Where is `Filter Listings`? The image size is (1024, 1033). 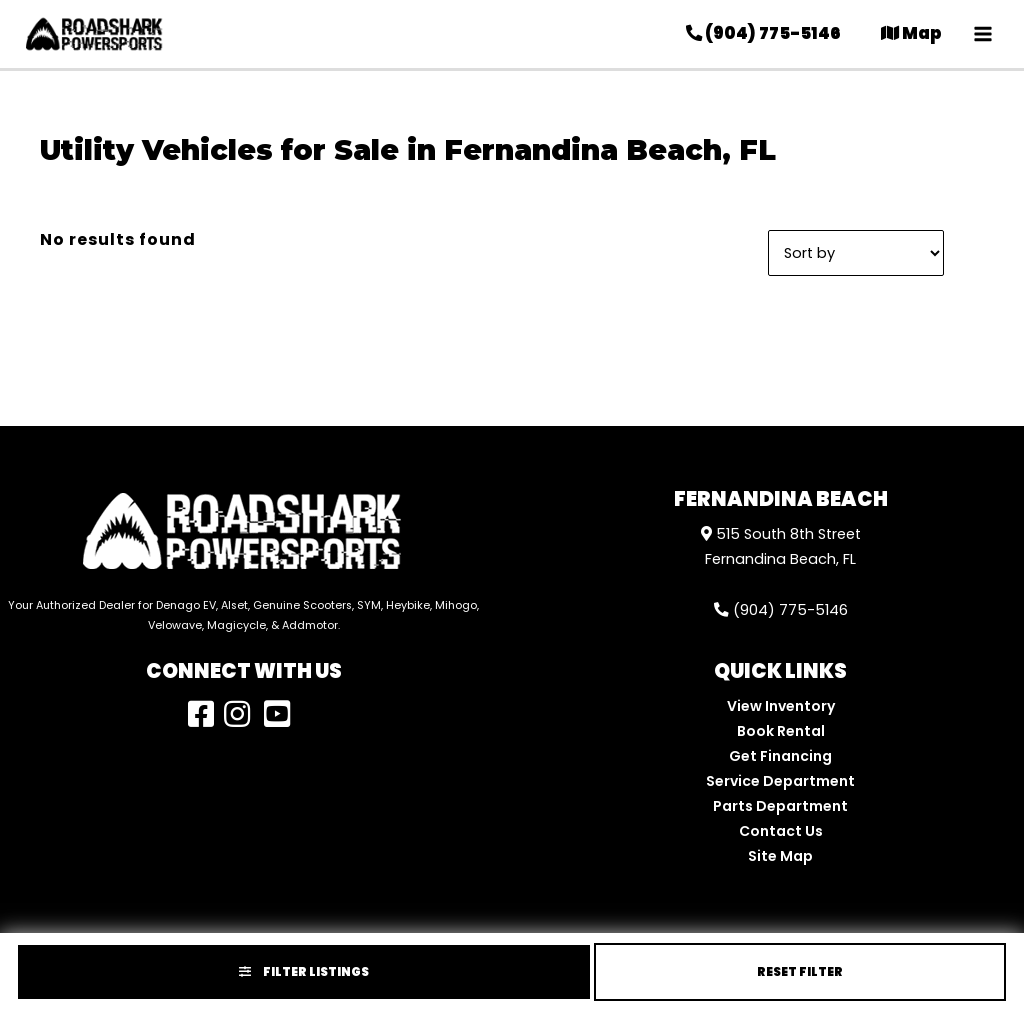
Filter Listings is located at coordinates (304, 971).